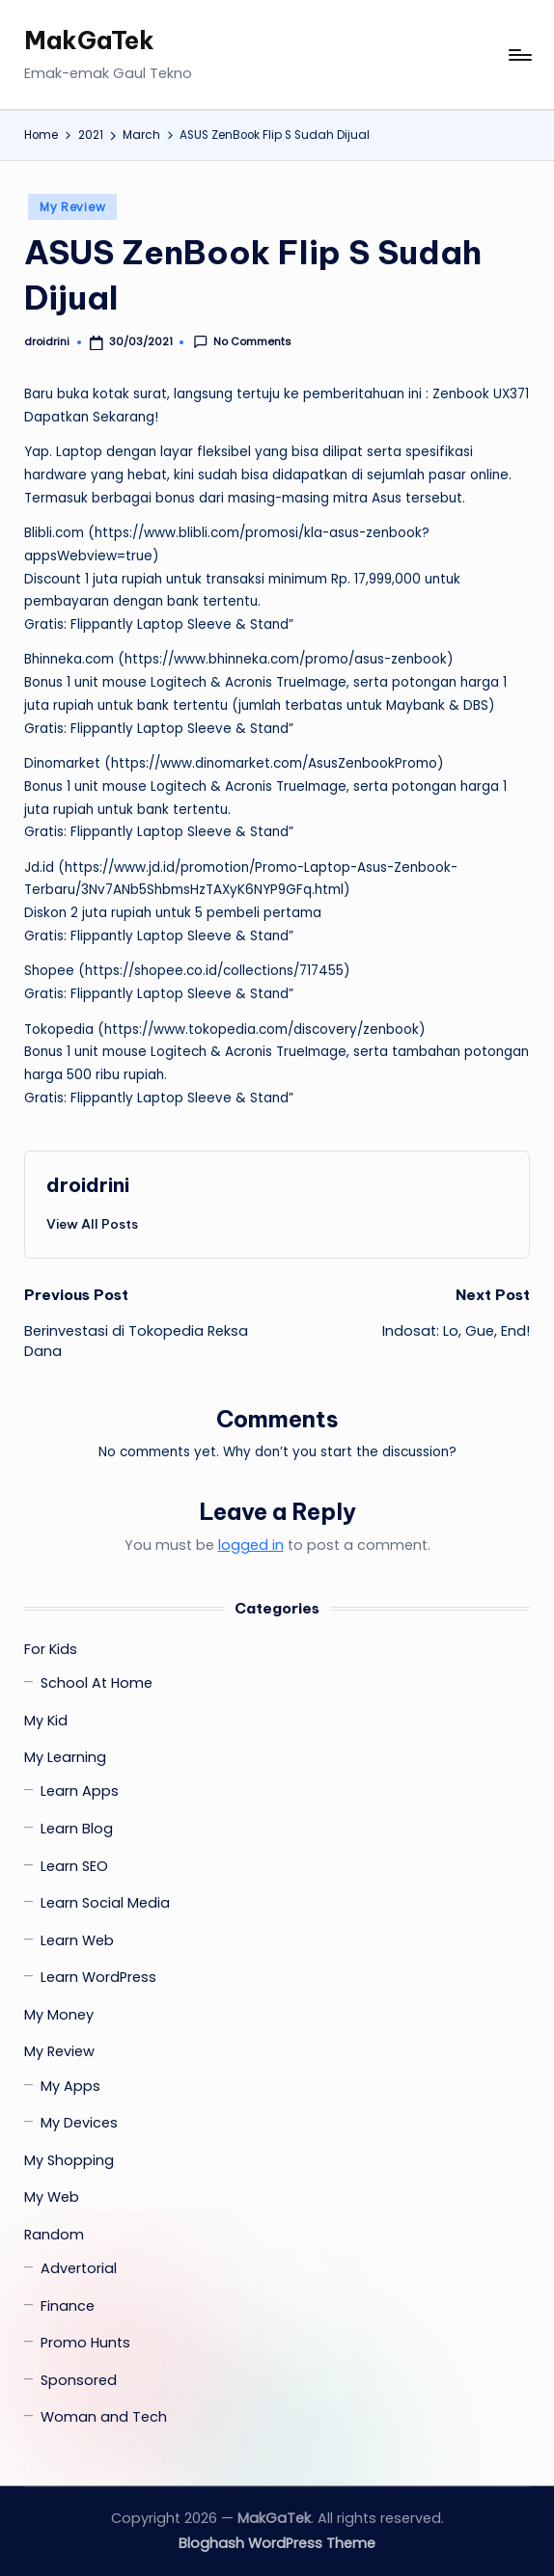 The width and height of the screenshot is (554, 2576). I want to click on My Shopping, so click(69, 2160).